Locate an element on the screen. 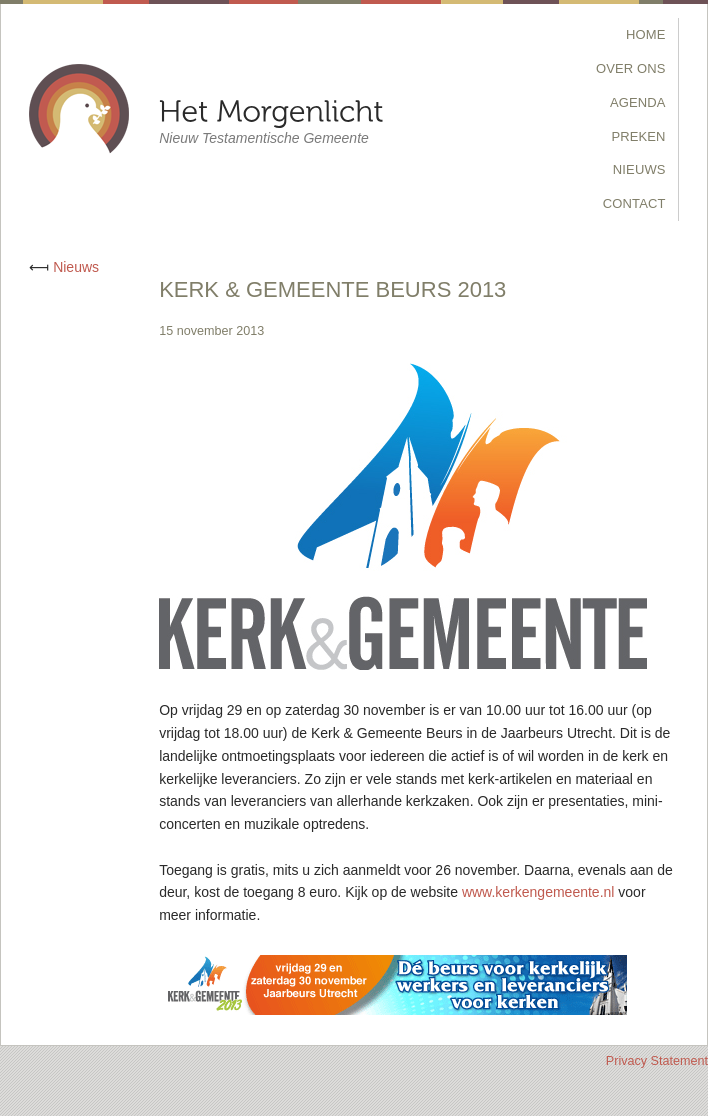  Preken is located at coordinates (638, 136).